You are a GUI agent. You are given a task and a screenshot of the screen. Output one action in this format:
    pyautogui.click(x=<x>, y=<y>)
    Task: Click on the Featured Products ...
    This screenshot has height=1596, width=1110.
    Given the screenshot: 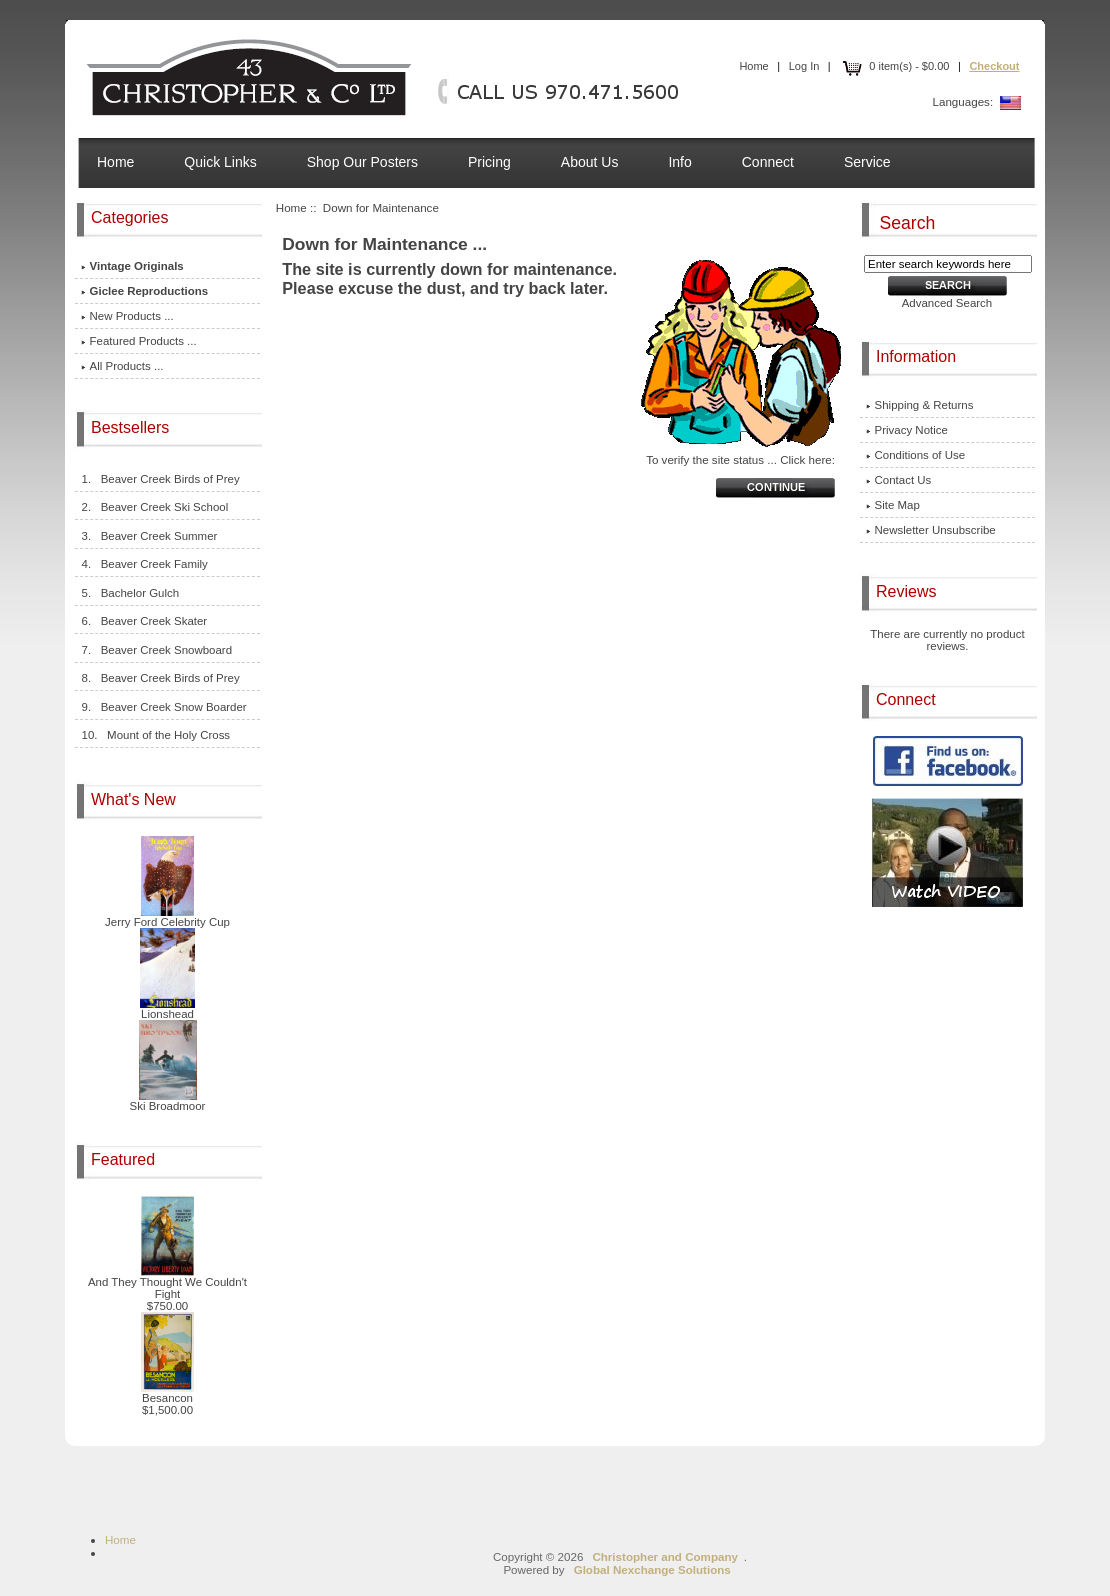 What is the action you would take?
    pyautogui.click(x=139, y=341)
    